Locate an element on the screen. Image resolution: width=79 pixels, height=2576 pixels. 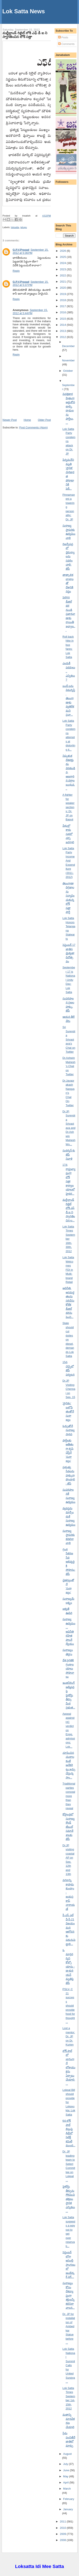
సురాజ్య ఉద్యమం... అవినీతి రహిత పాలనే ధ్యేయం is located at coordinates (69, 1631).